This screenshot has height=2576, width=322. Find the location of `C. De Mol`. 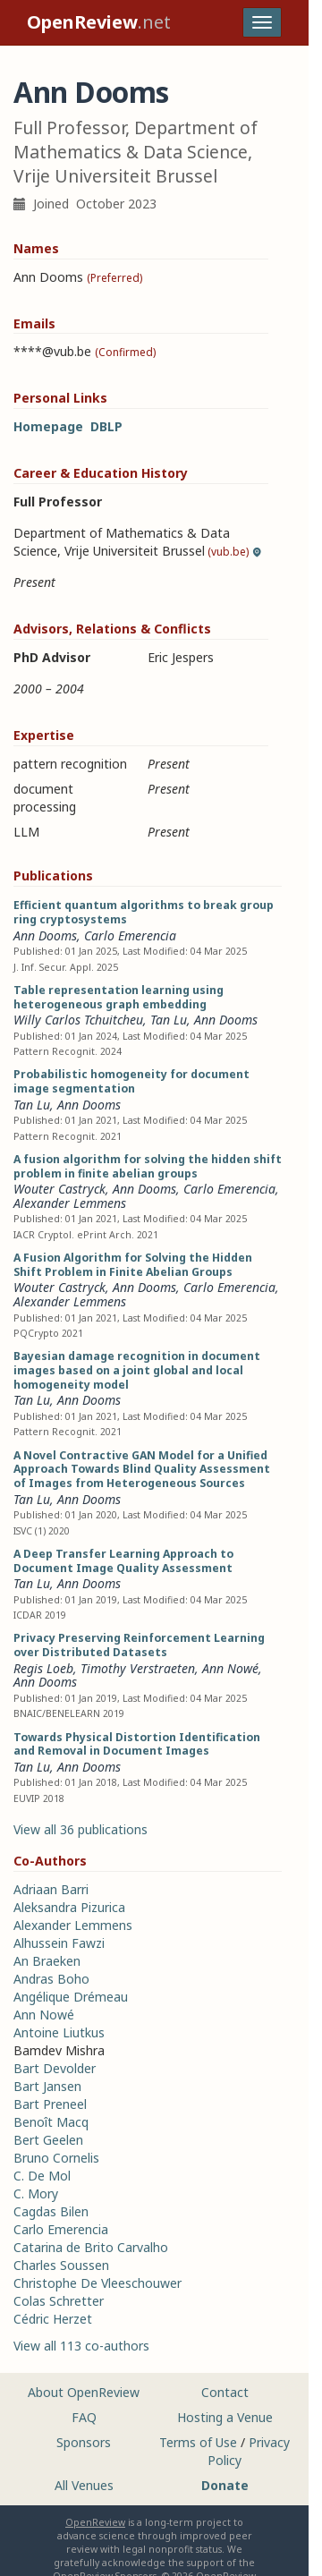

C. De Mol is located at coordinates (42, 2175).